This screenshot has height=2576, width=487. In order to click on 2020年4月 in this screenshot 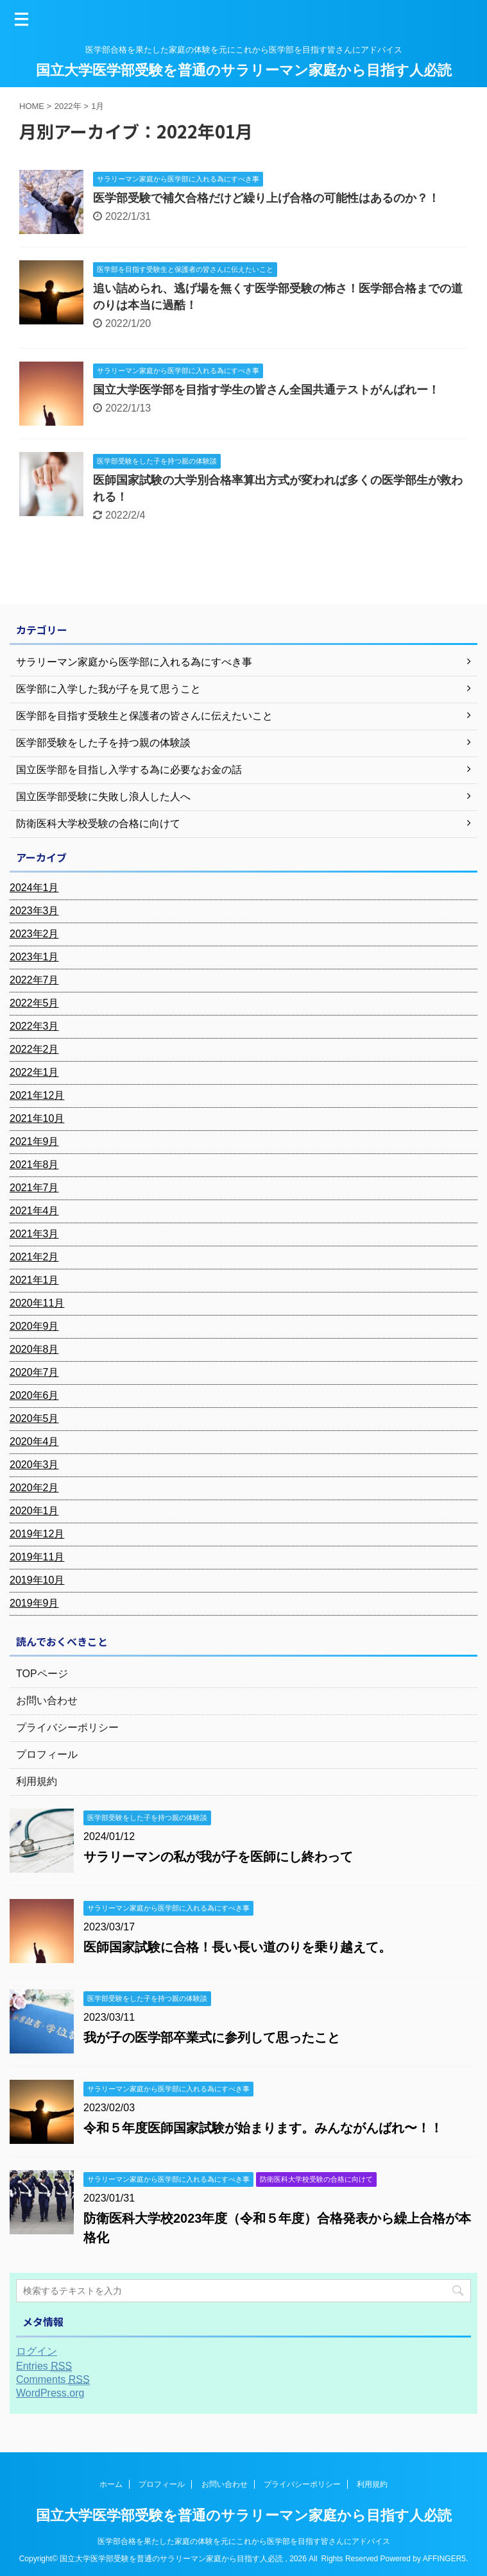, I will do `click(34, 1441)`.